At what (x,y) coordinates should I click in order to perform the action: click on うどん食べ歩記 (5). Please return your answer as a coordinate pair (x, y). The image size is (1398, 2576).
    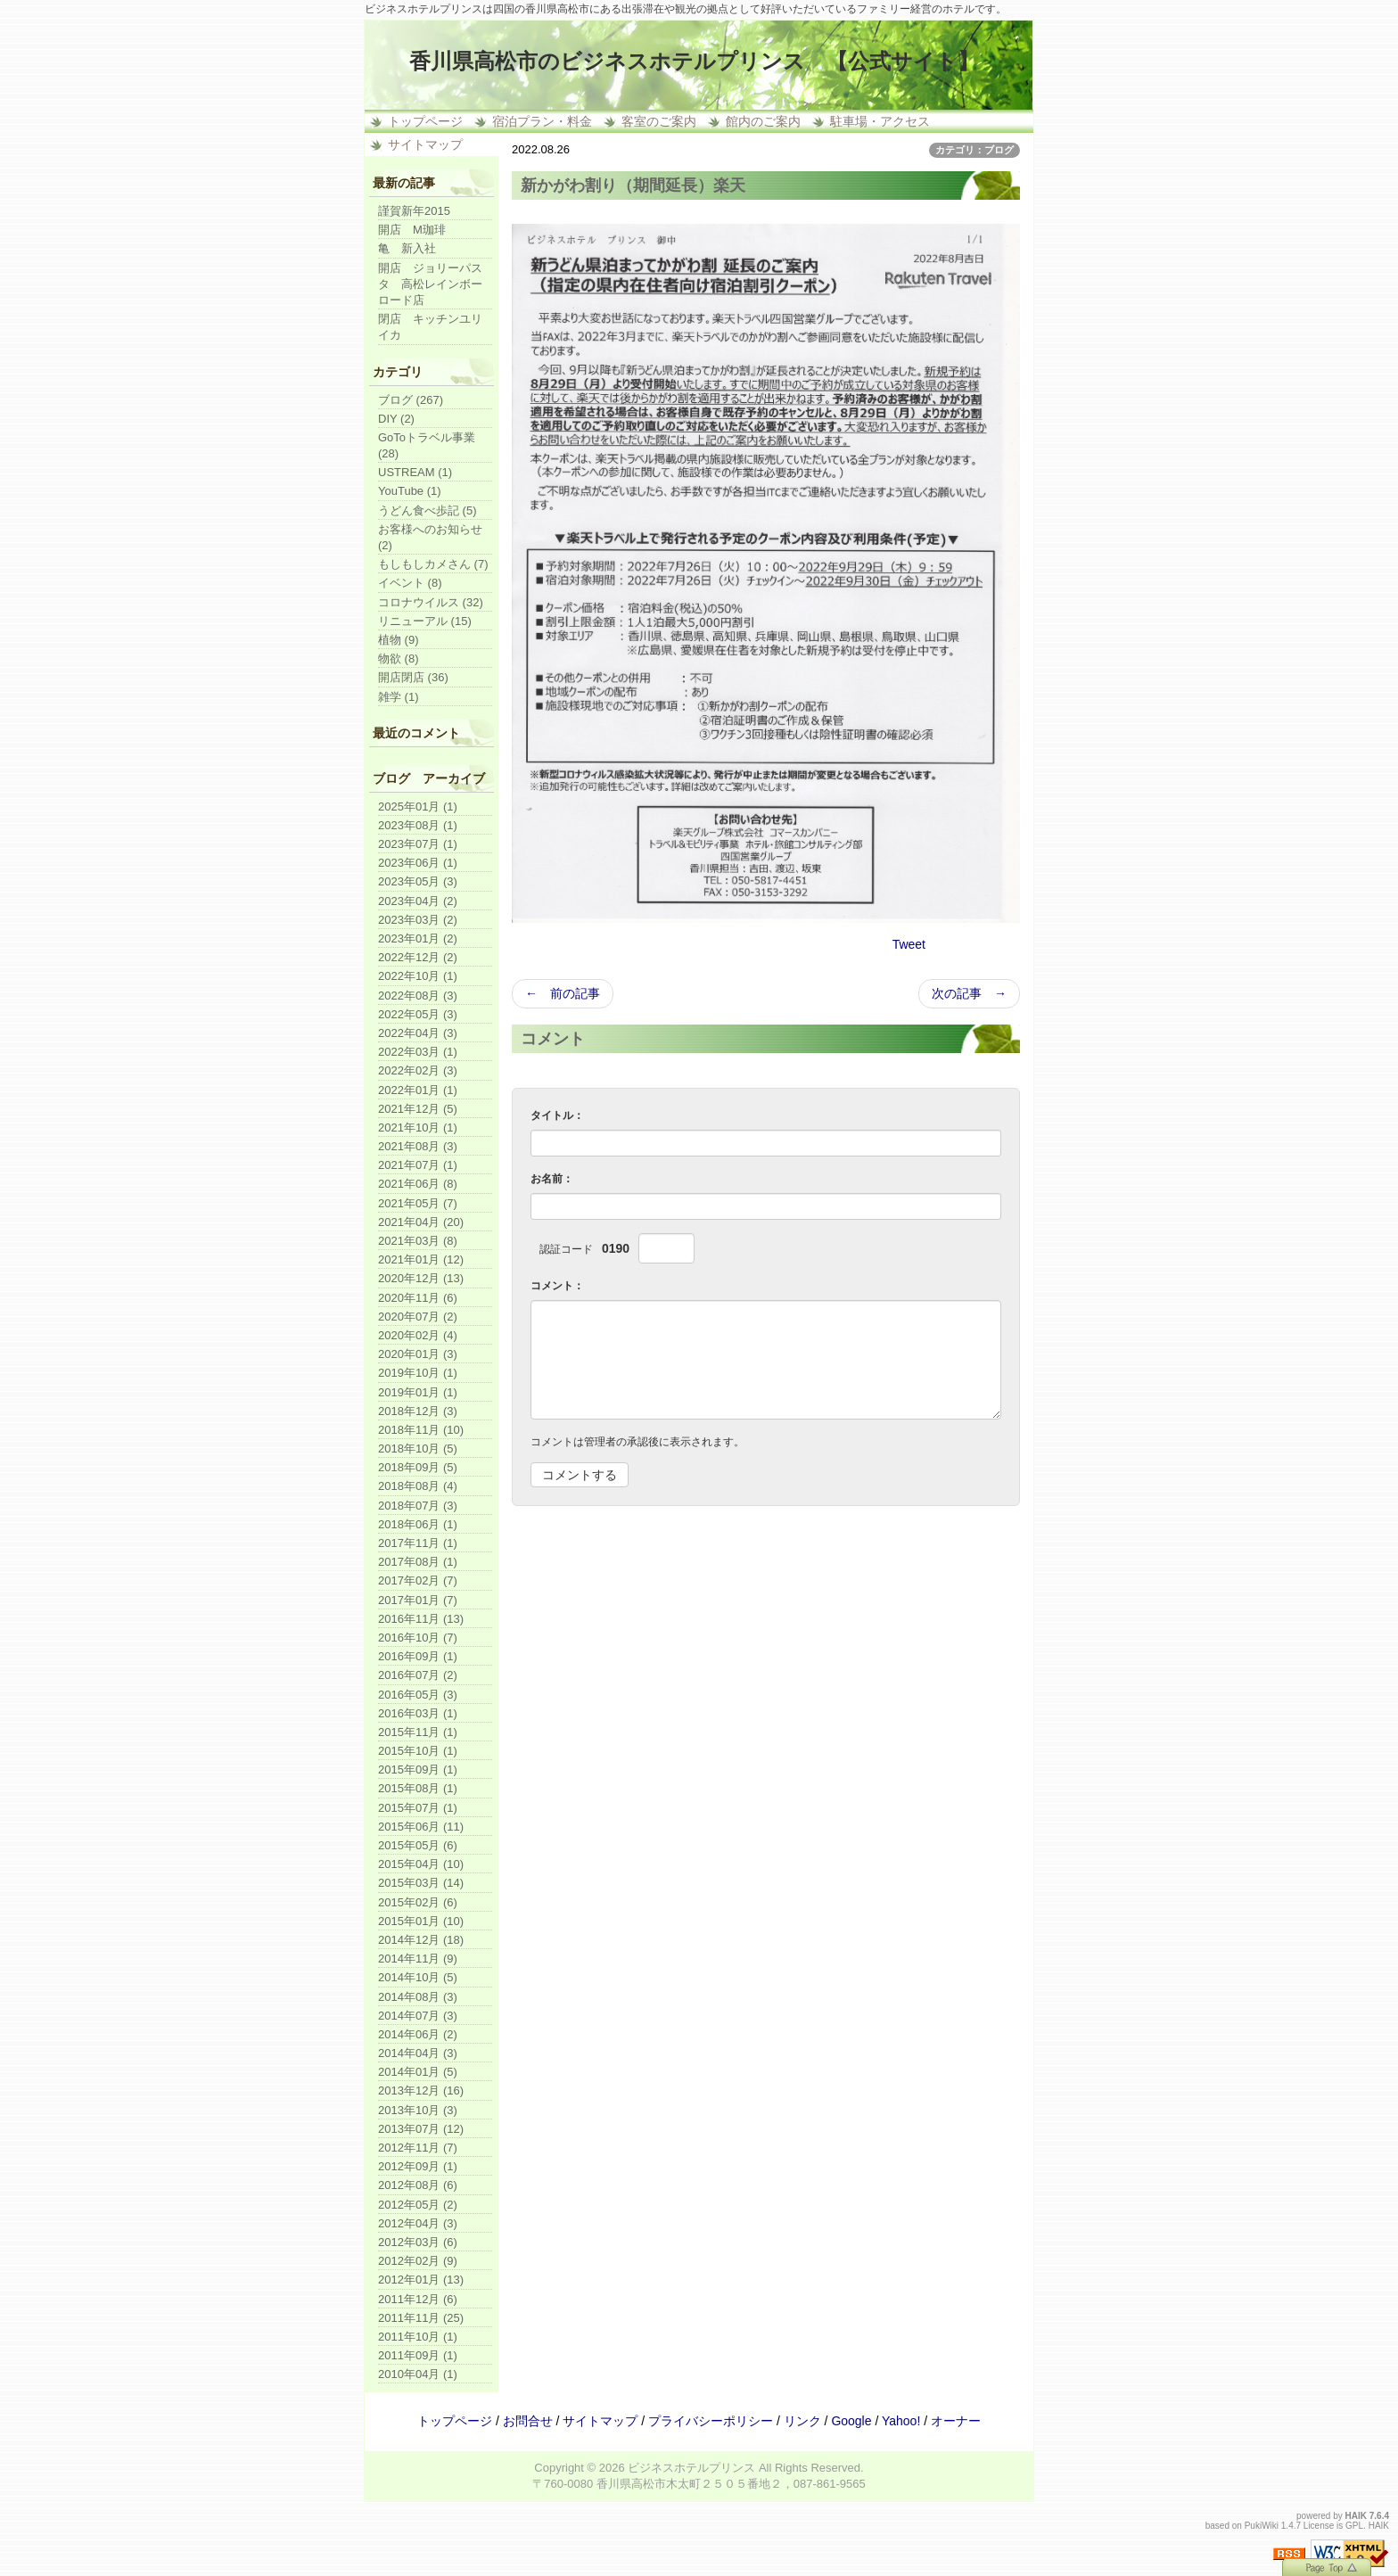
    Looking at the image, I should click on (427, 510).